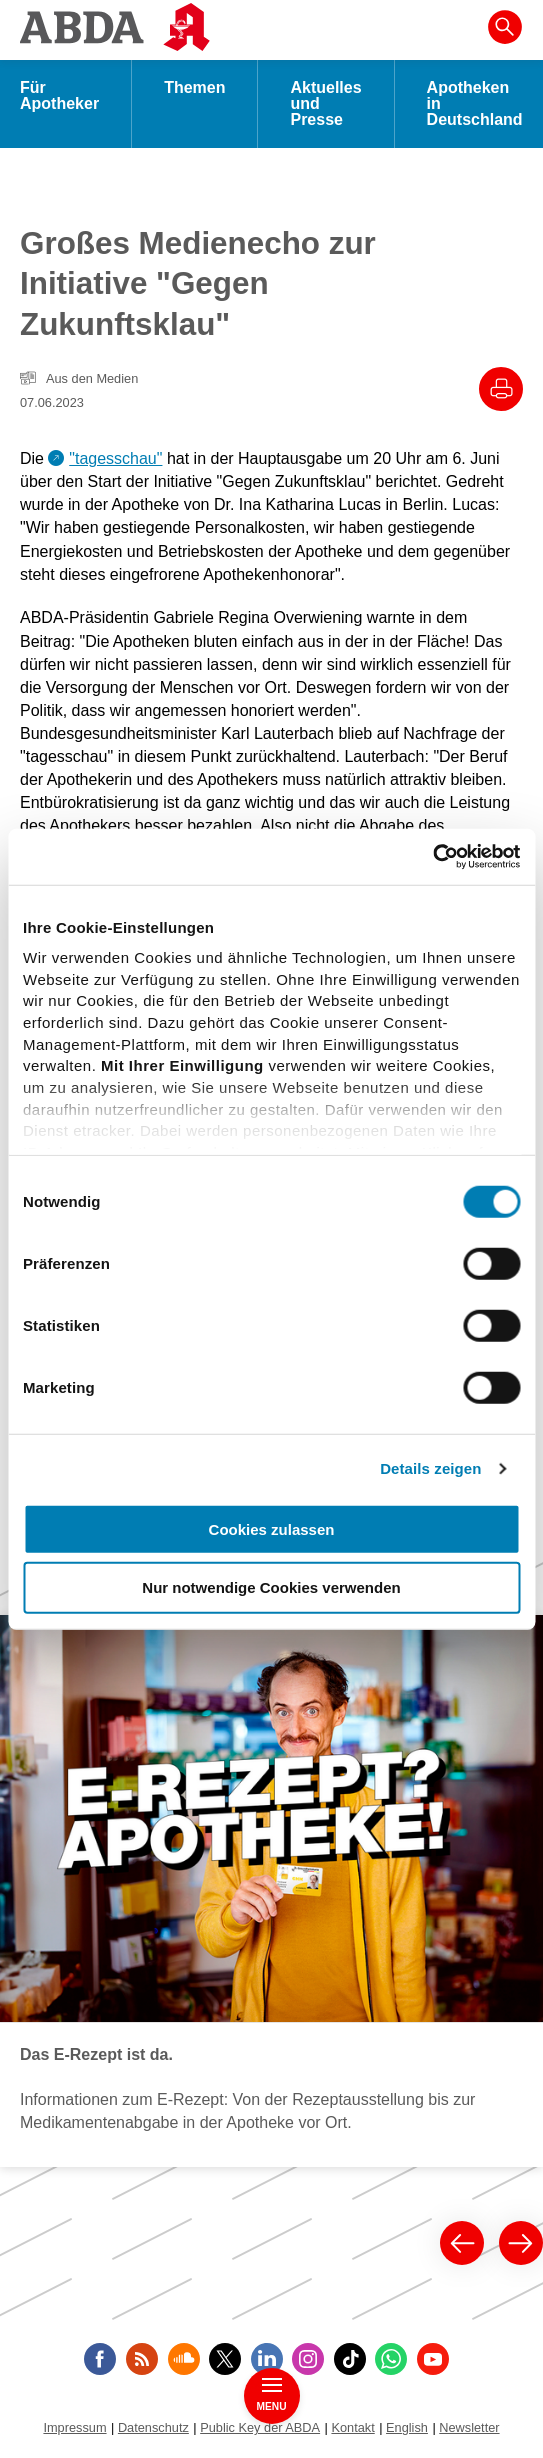 This screenshot has height=2458, width=543. I want to click on Cookies zulassen, so click(272, 1528).